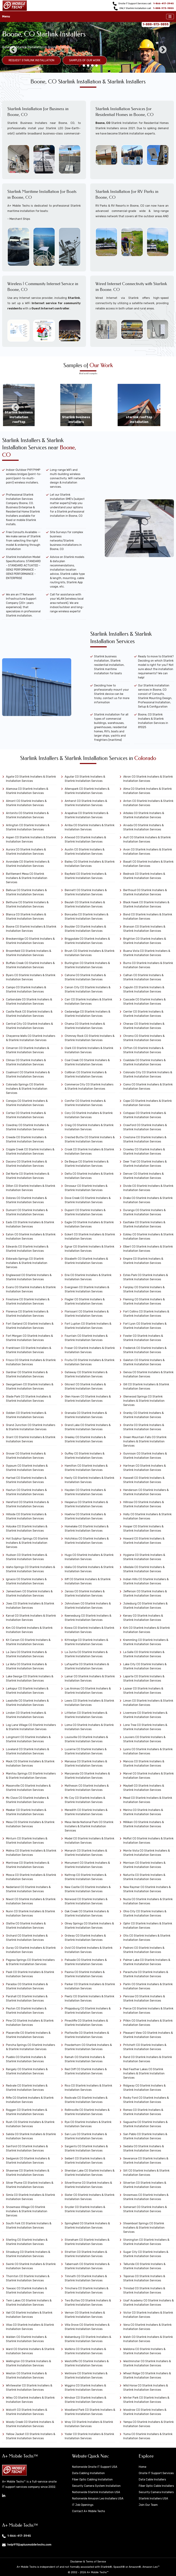  Describe the element at coordinates (27, 827) in the screenshot. I see `Arlington CO Starlink Installers & Starlink Installation Services` at that location.